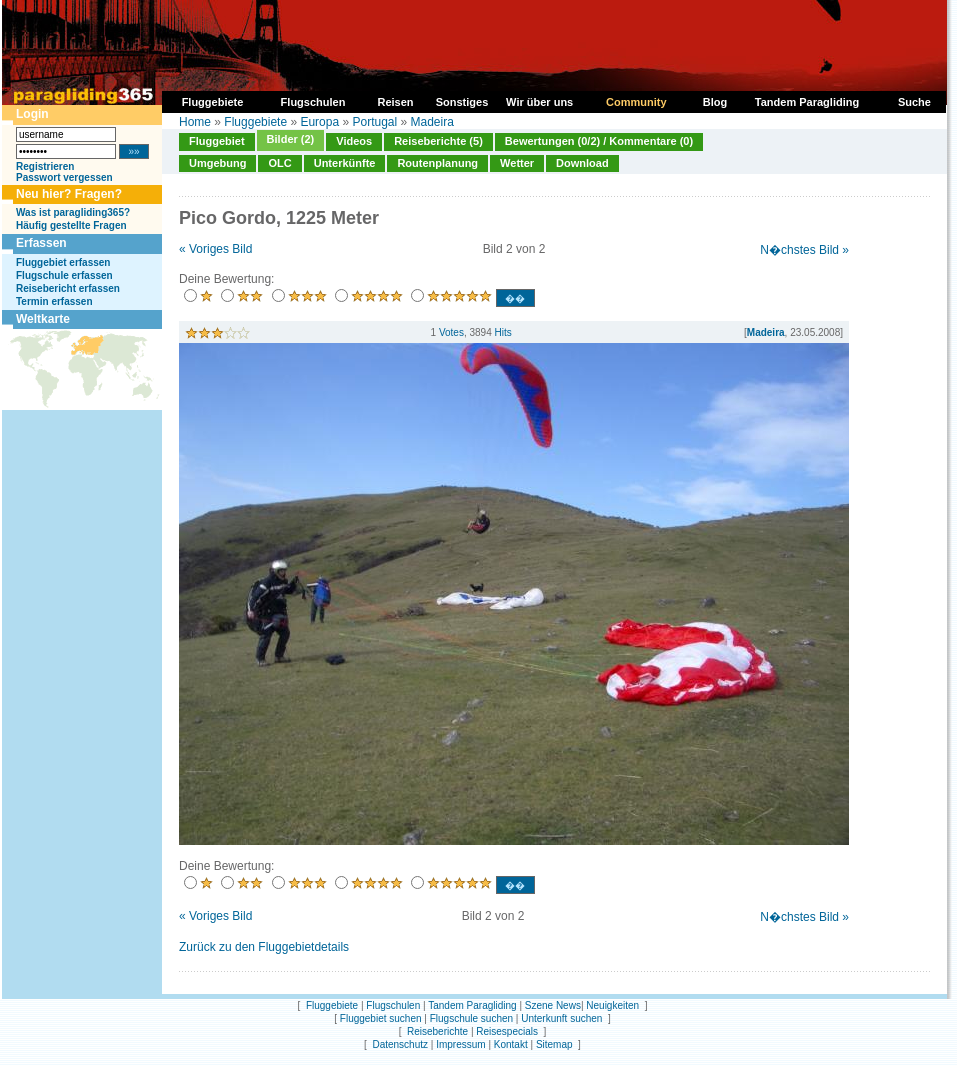 The height and width of the screenshot is (1065, 957). What do you see at coordinates (45, 166) in the screenshot?
I see `Registrieren` at bounding box center [45, 166].